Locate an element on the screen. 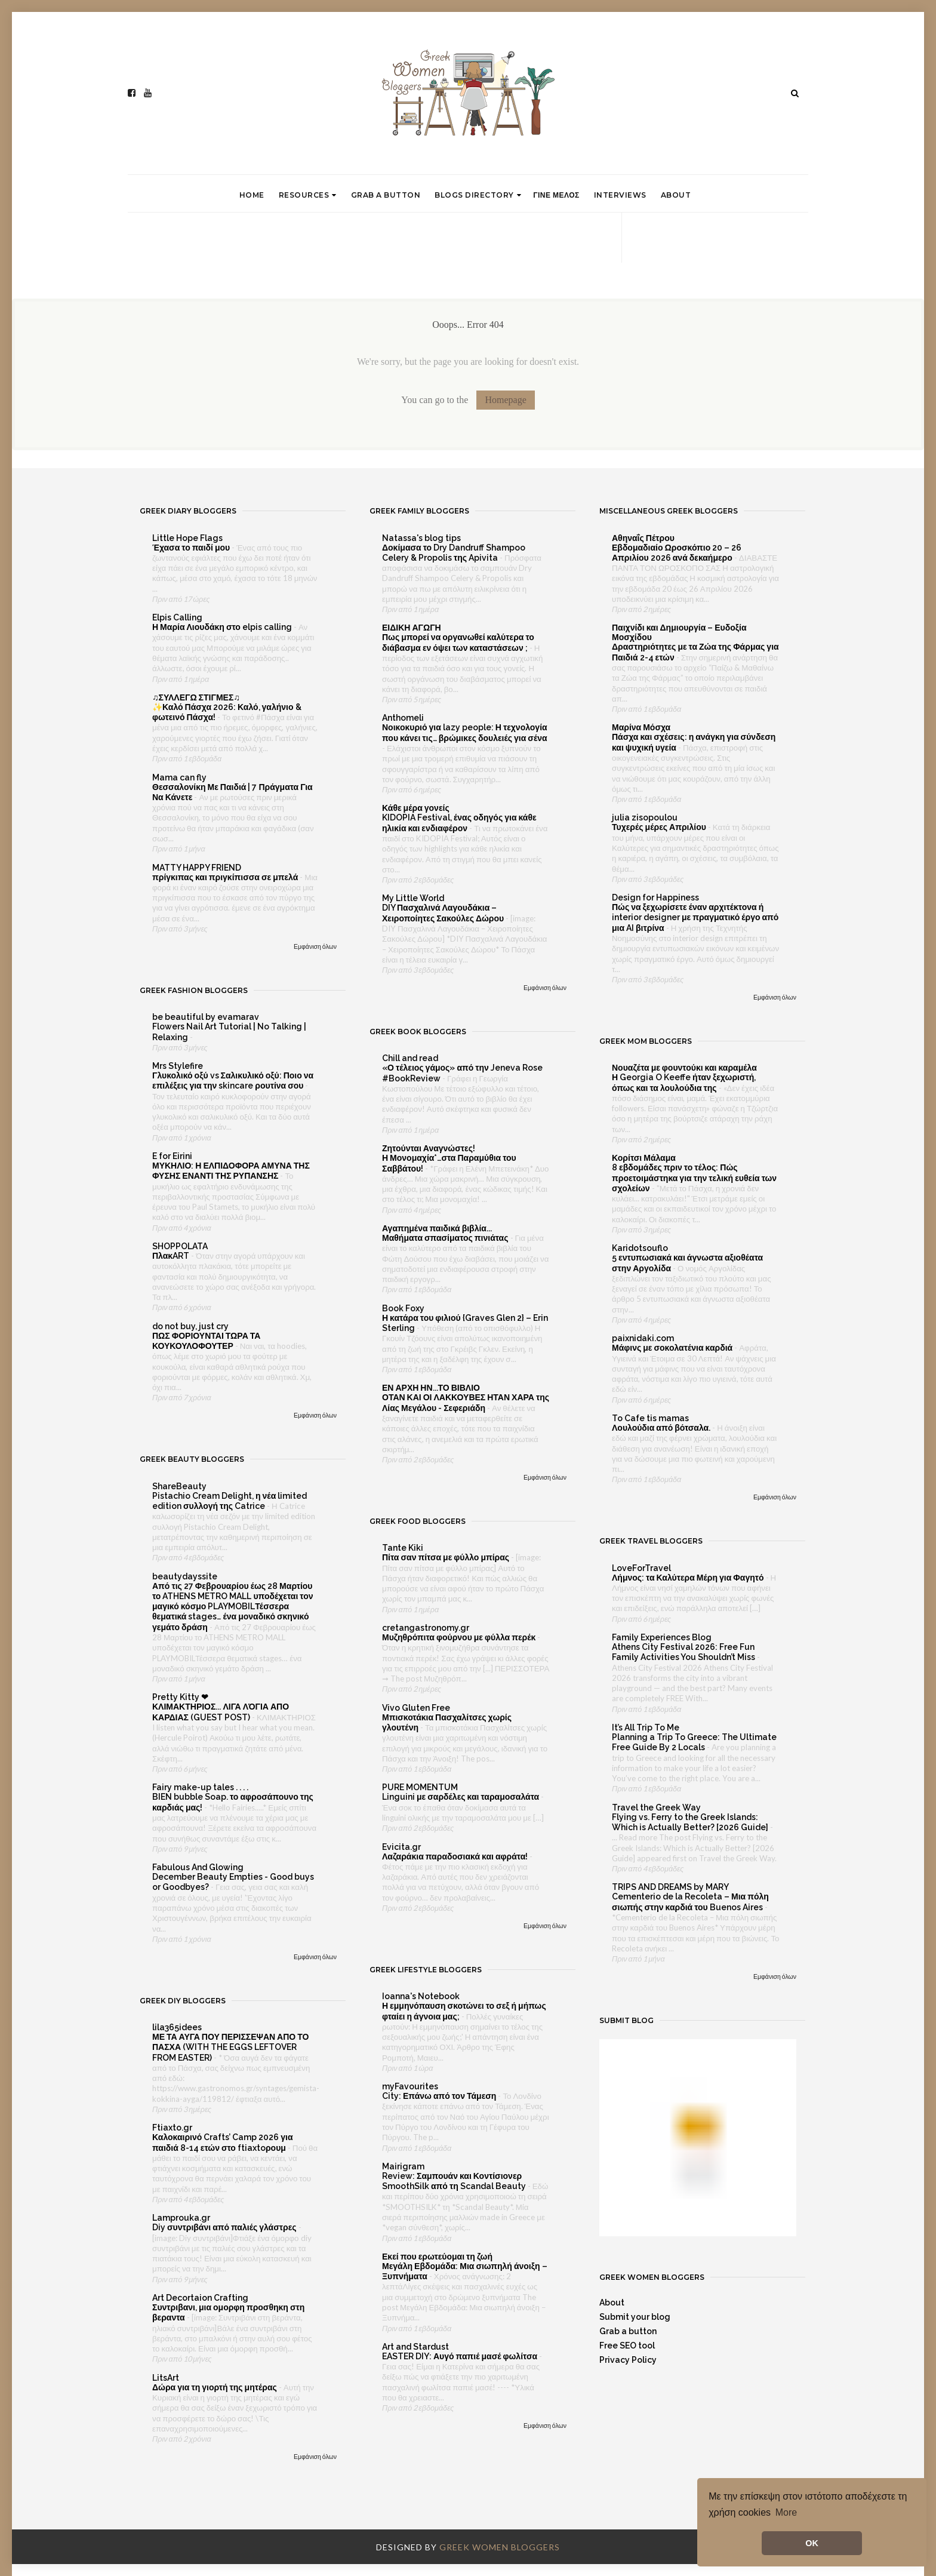  Flying vs. Ferry to the Greek Islands: Which is Actually Better? [2026 Guide] is located at coordinates (691, 1822).